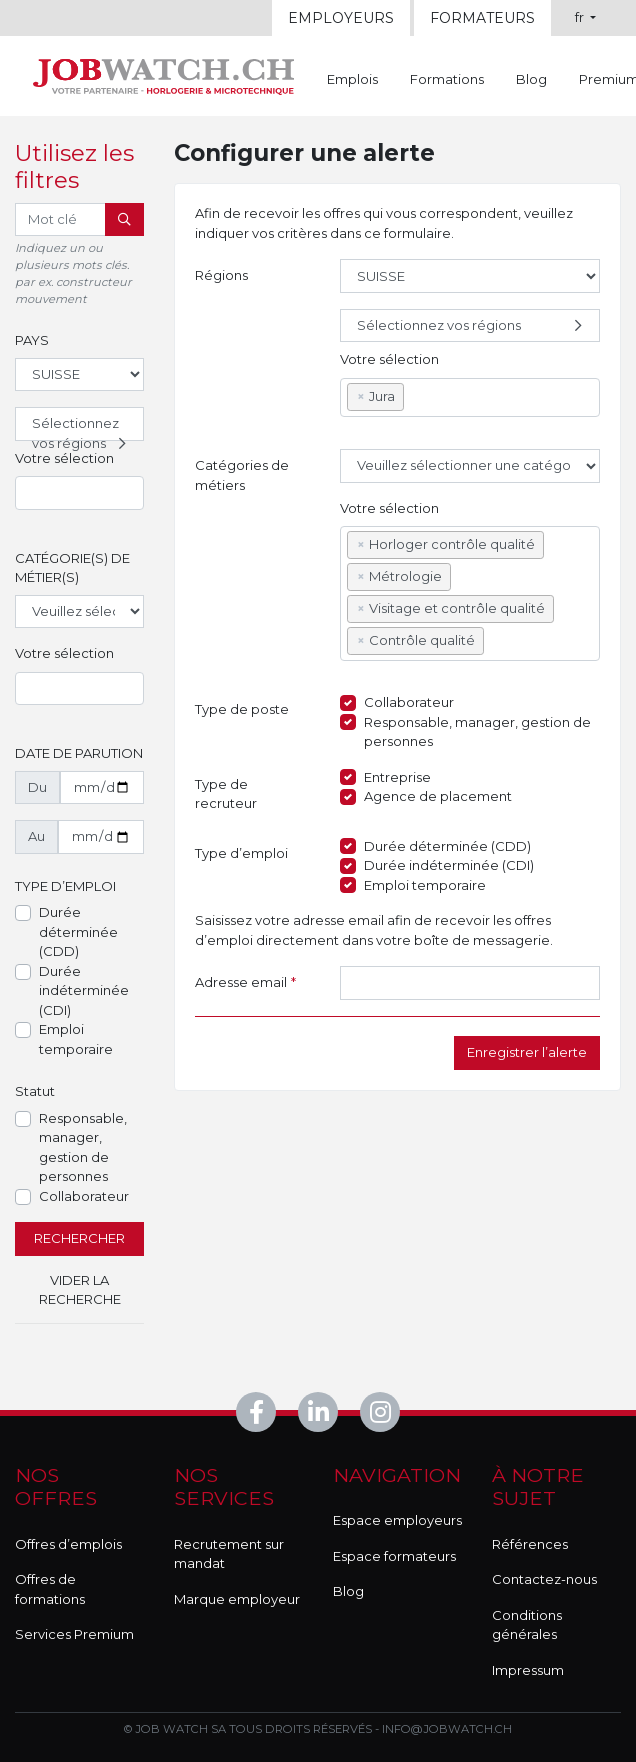  I want to click on Espace formateurs, so click(394, 1556).